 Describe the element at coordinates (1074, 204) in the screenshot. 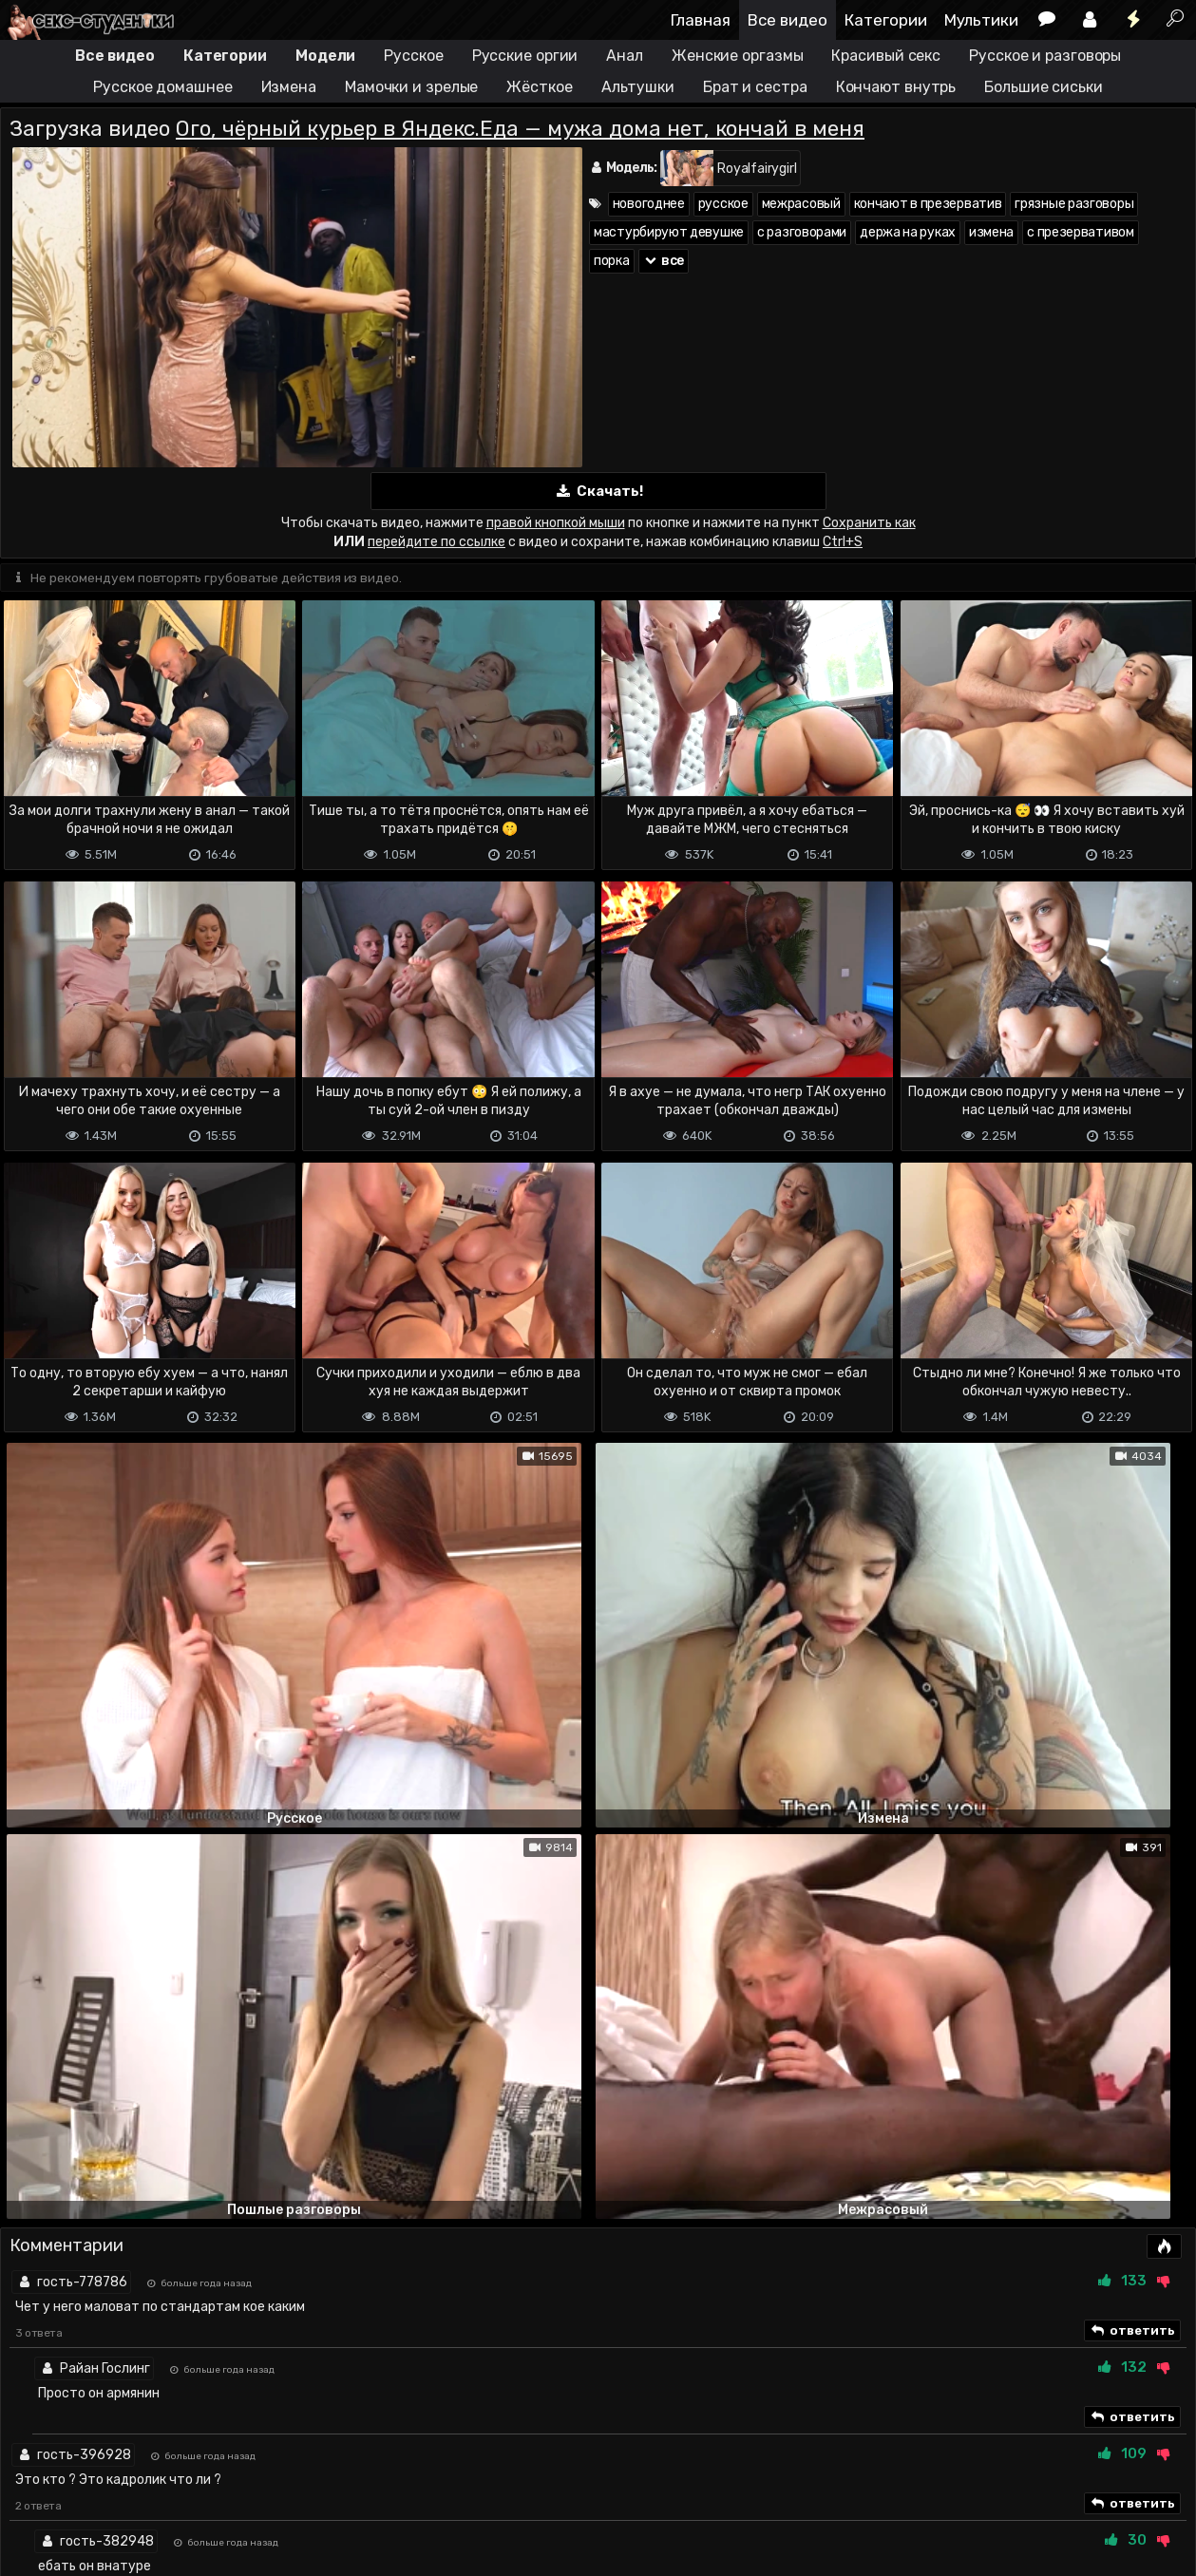

I see `грязные разговоры` at that location.